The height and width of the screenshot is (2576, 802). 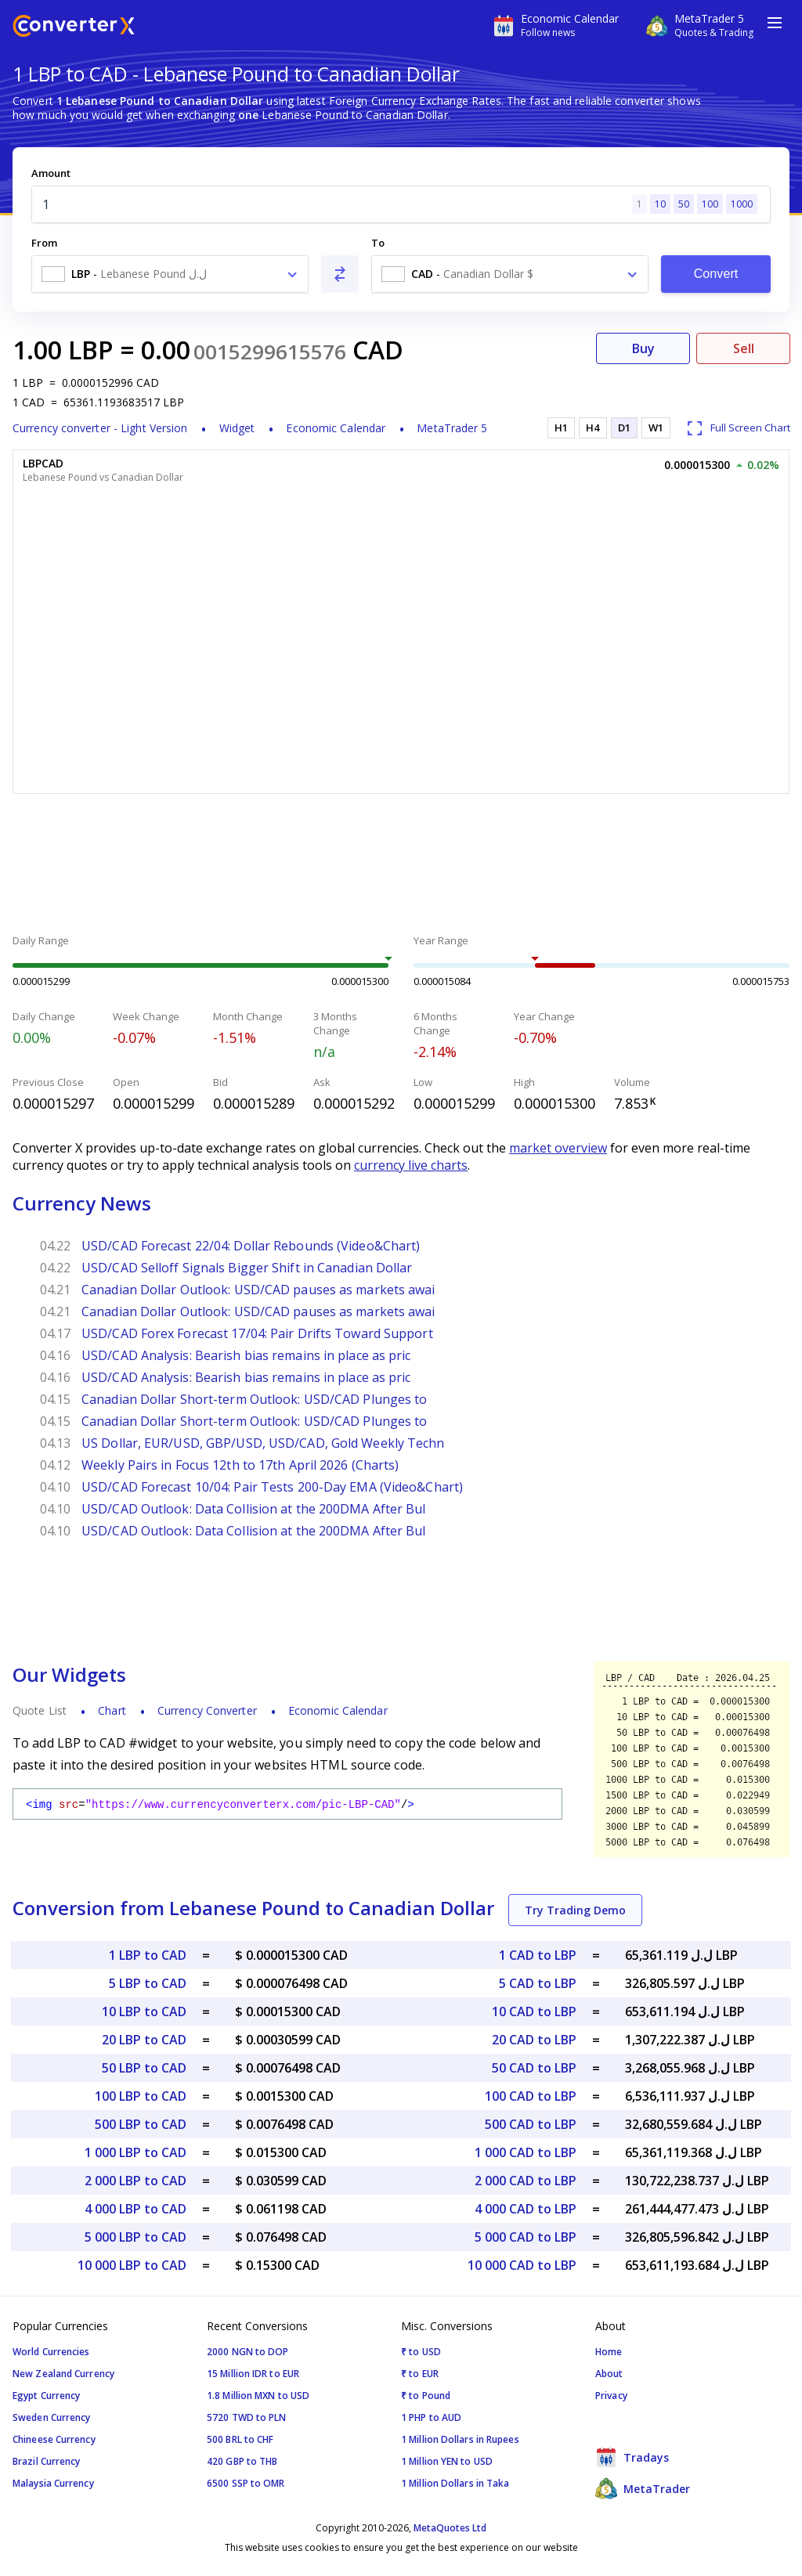 What do you see at coordinates (411, 1165) in the screenshot?
I see `currency live charts` at bounding box center [411, 1165].